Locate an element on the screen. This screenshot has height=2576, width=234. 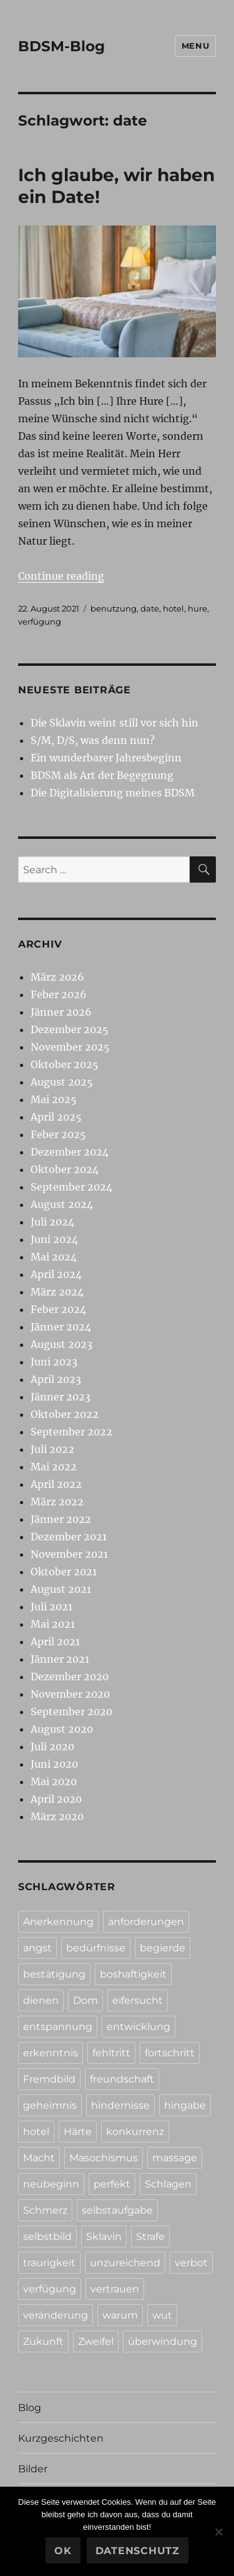
Zweifel is located at coordinates (96, 2341).